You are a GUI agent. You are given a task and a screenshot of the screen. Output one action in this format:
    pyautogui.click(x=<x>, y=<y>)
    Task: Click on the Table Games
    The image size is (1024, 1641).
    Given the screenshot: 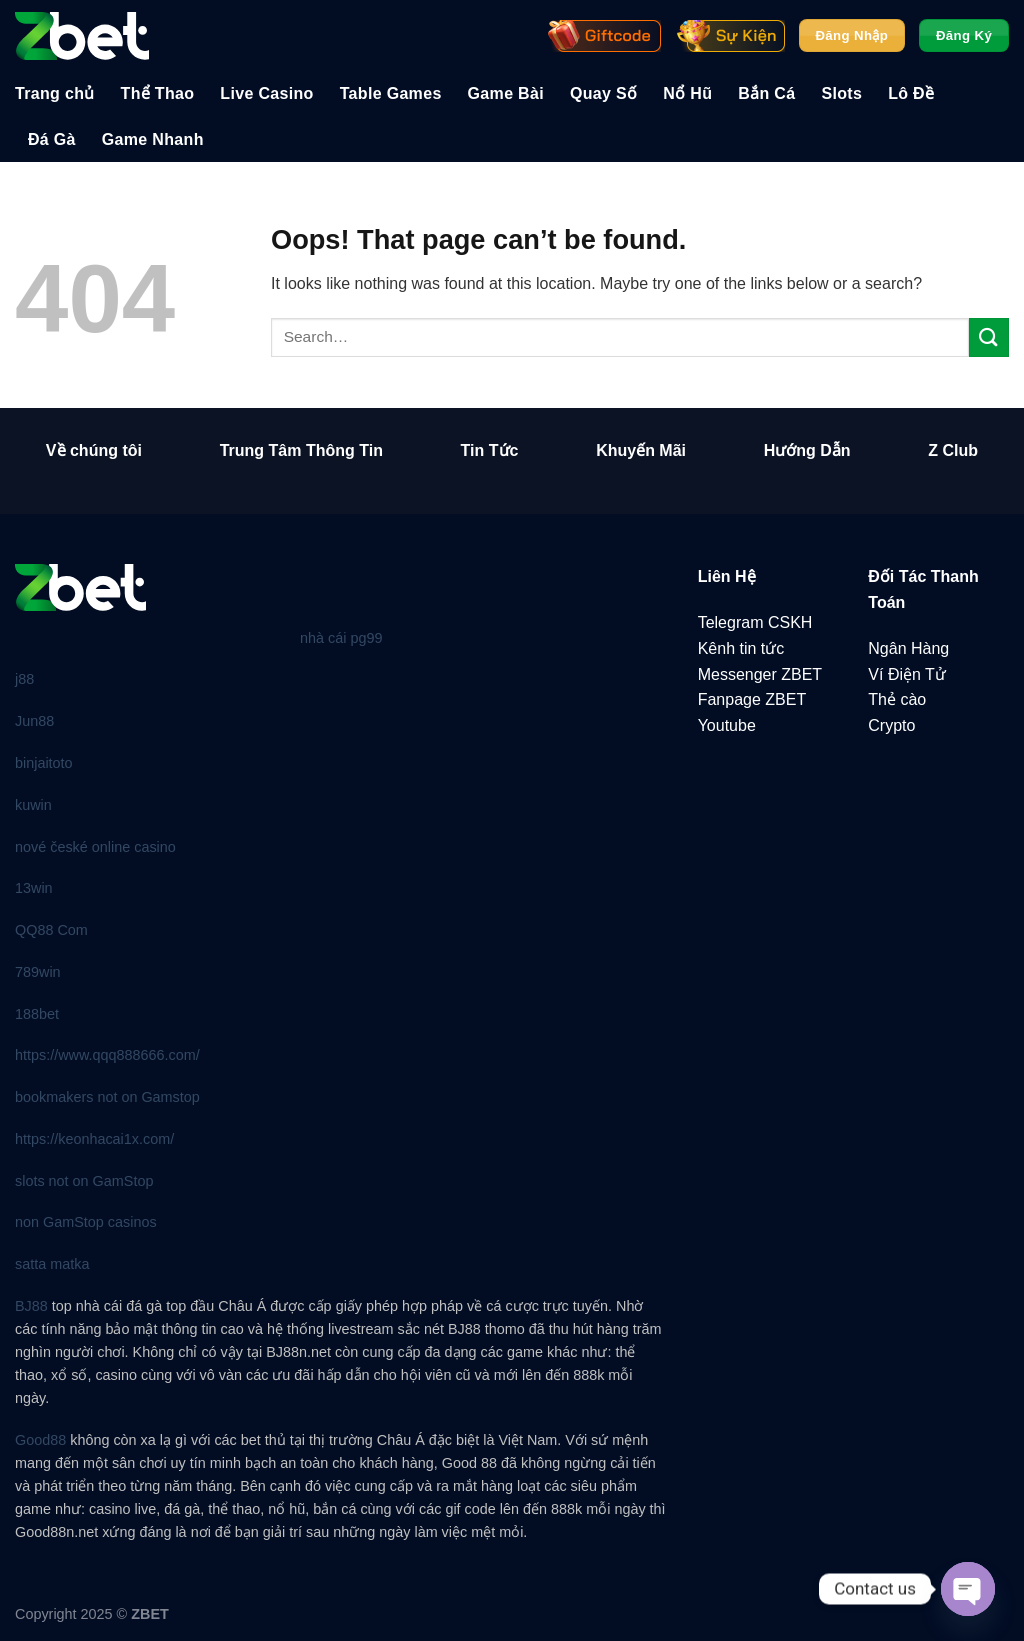 What is the action you would take?
    pyautogui.click(x=391, y=93)
    